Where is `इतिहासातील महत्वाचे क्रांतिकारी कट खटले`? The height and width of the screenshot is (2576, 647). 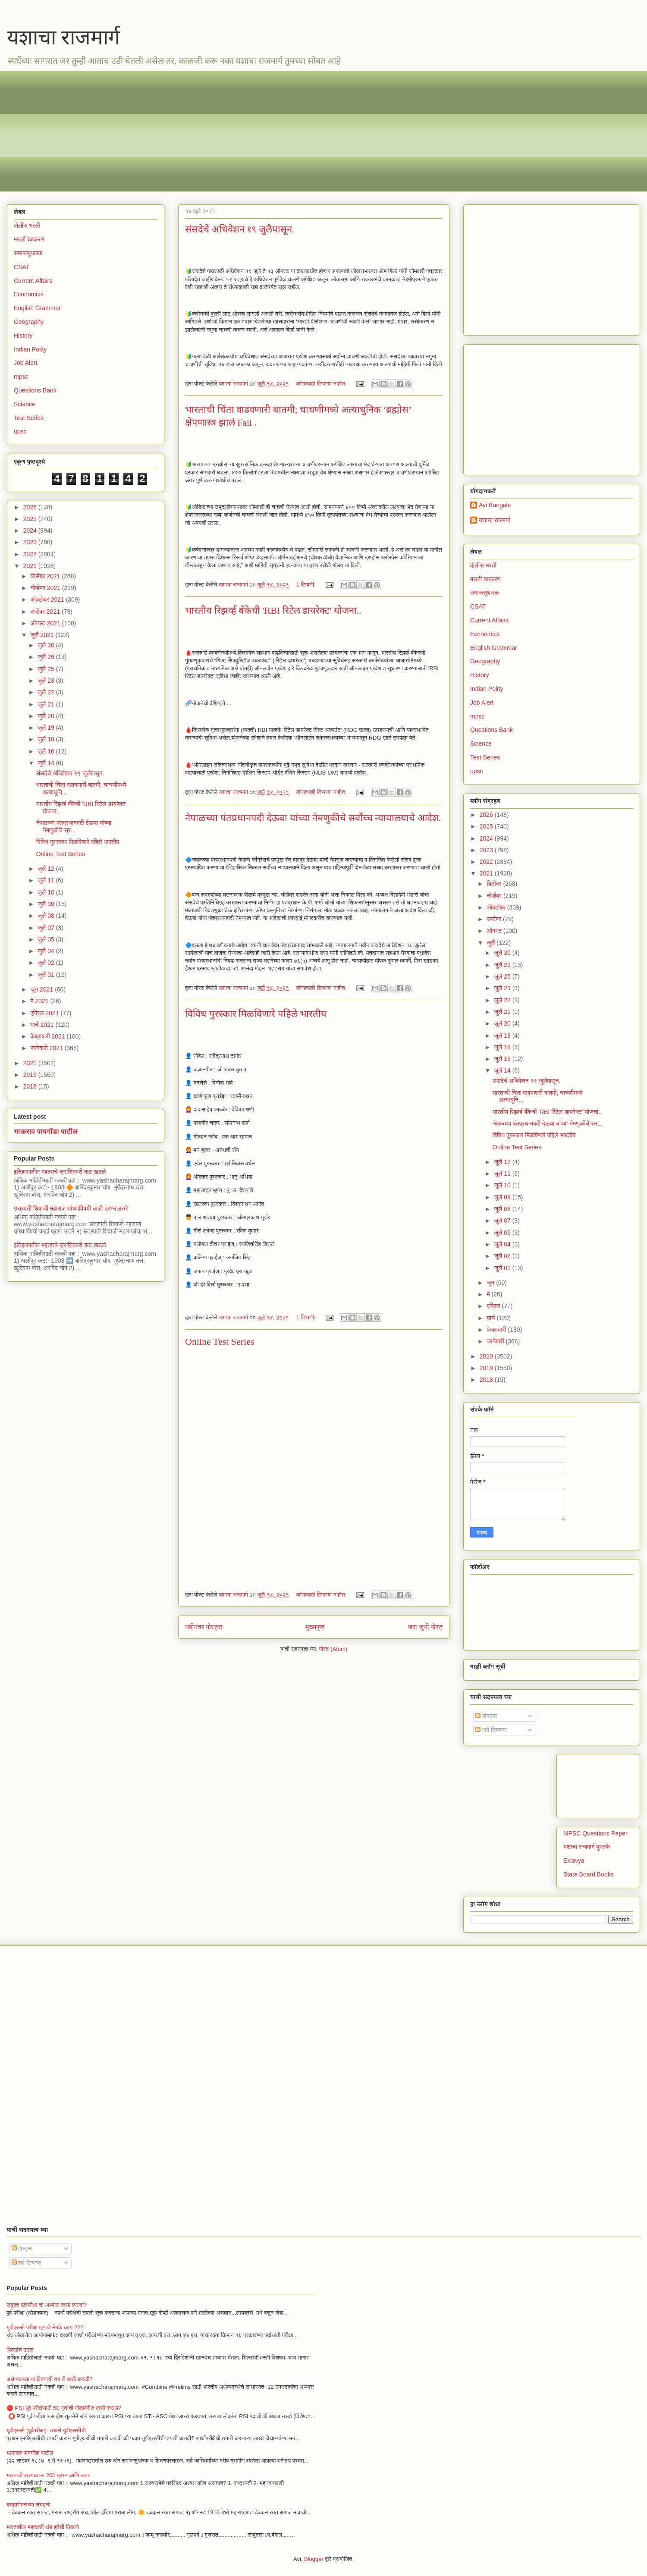
इतिहासातील महत्वाचे क्रांतिकारी कट खटले is located at coordinates (60, 1171).